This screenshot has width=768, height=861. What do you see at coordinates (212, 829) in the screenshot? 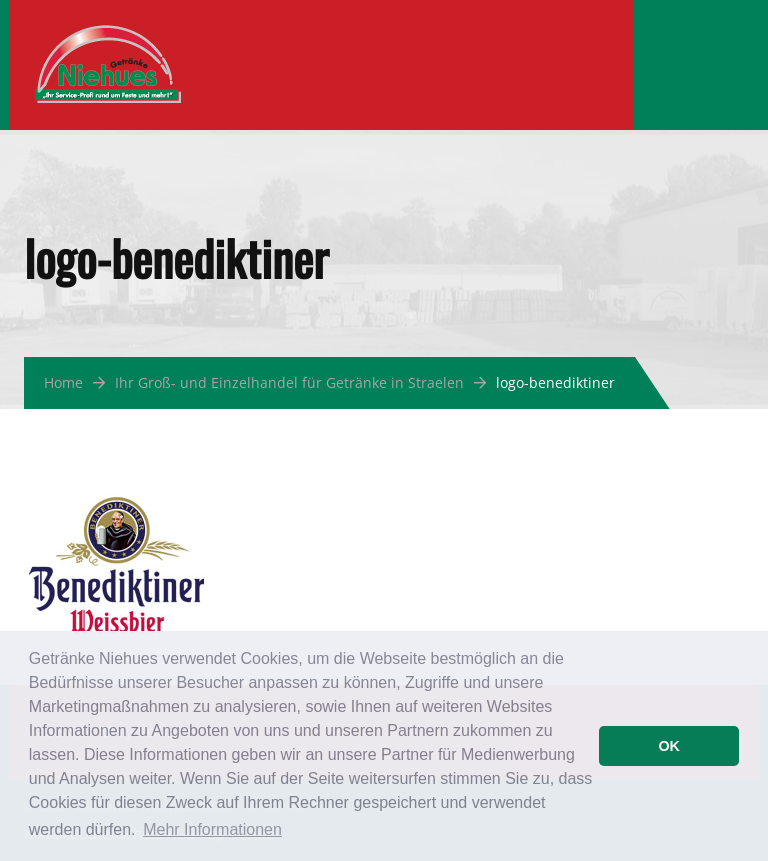
I see `Mehr Informationen [button]` at bounding box center [212, 829].